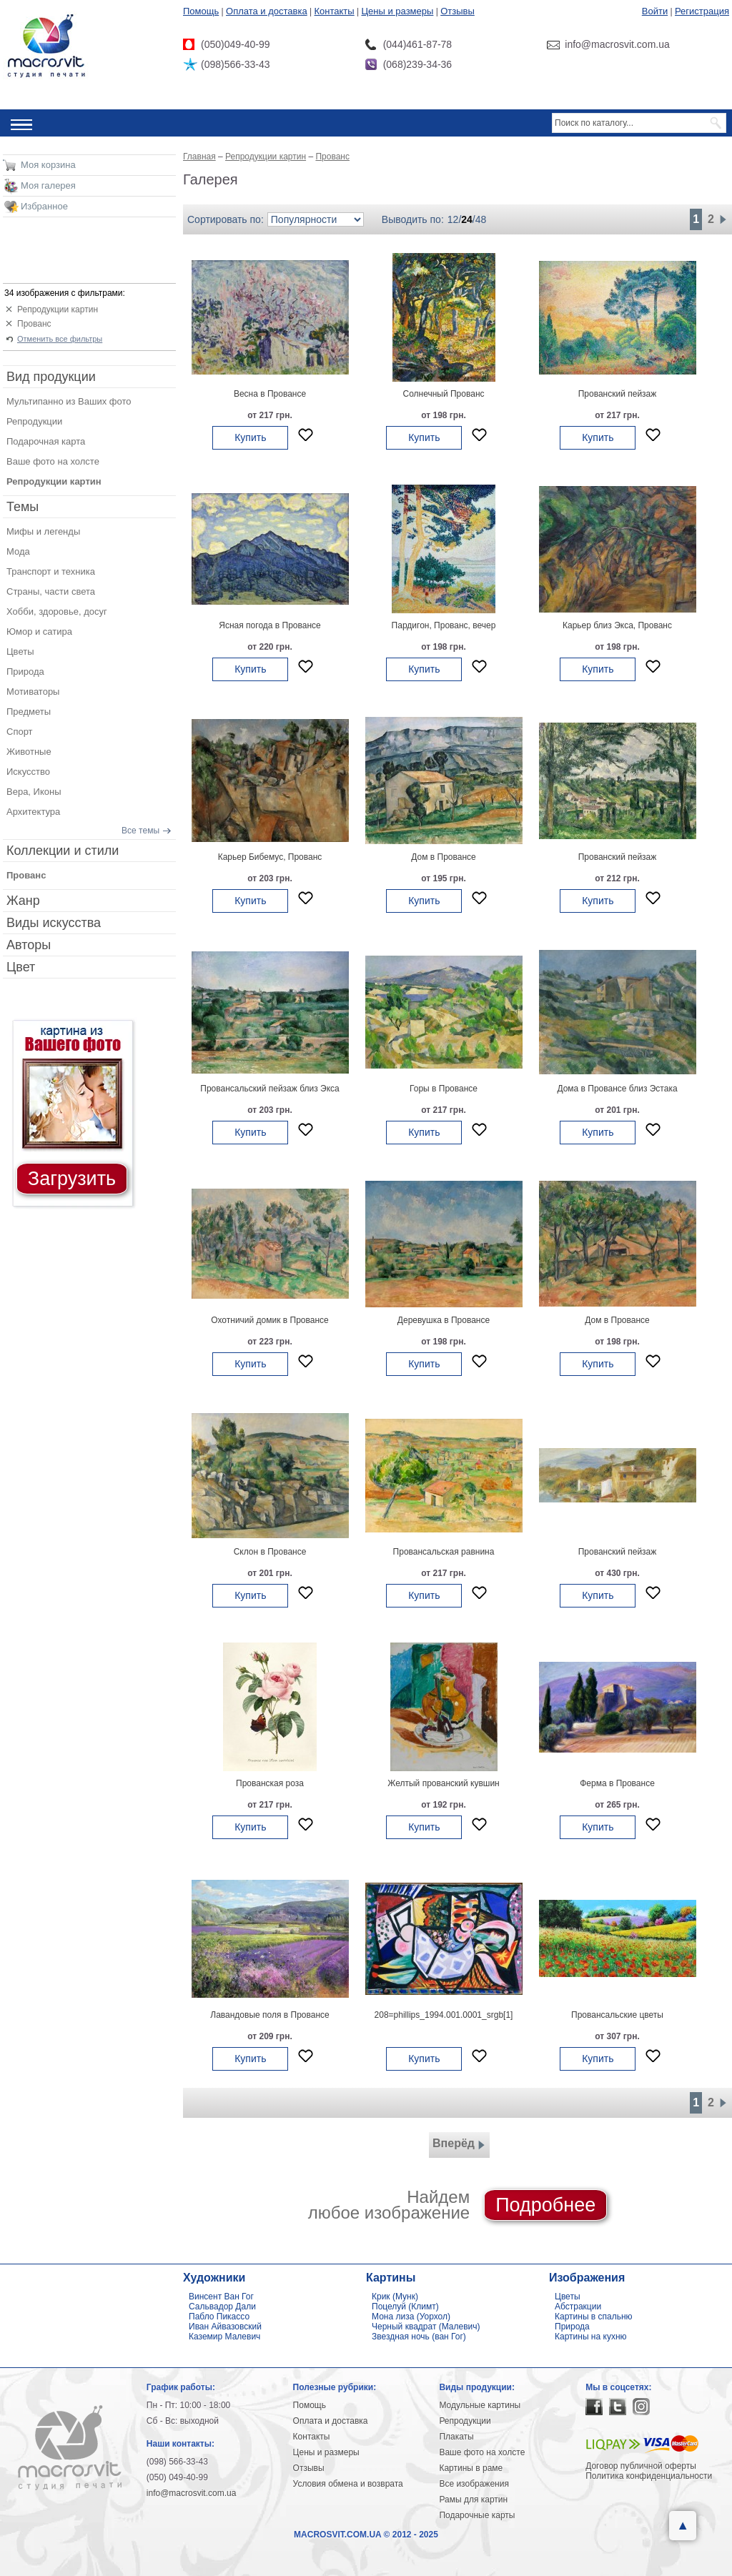  Describe the element at coordinates (224, 2337) in the screenshot. I see `Каземир Малевич` at that location.